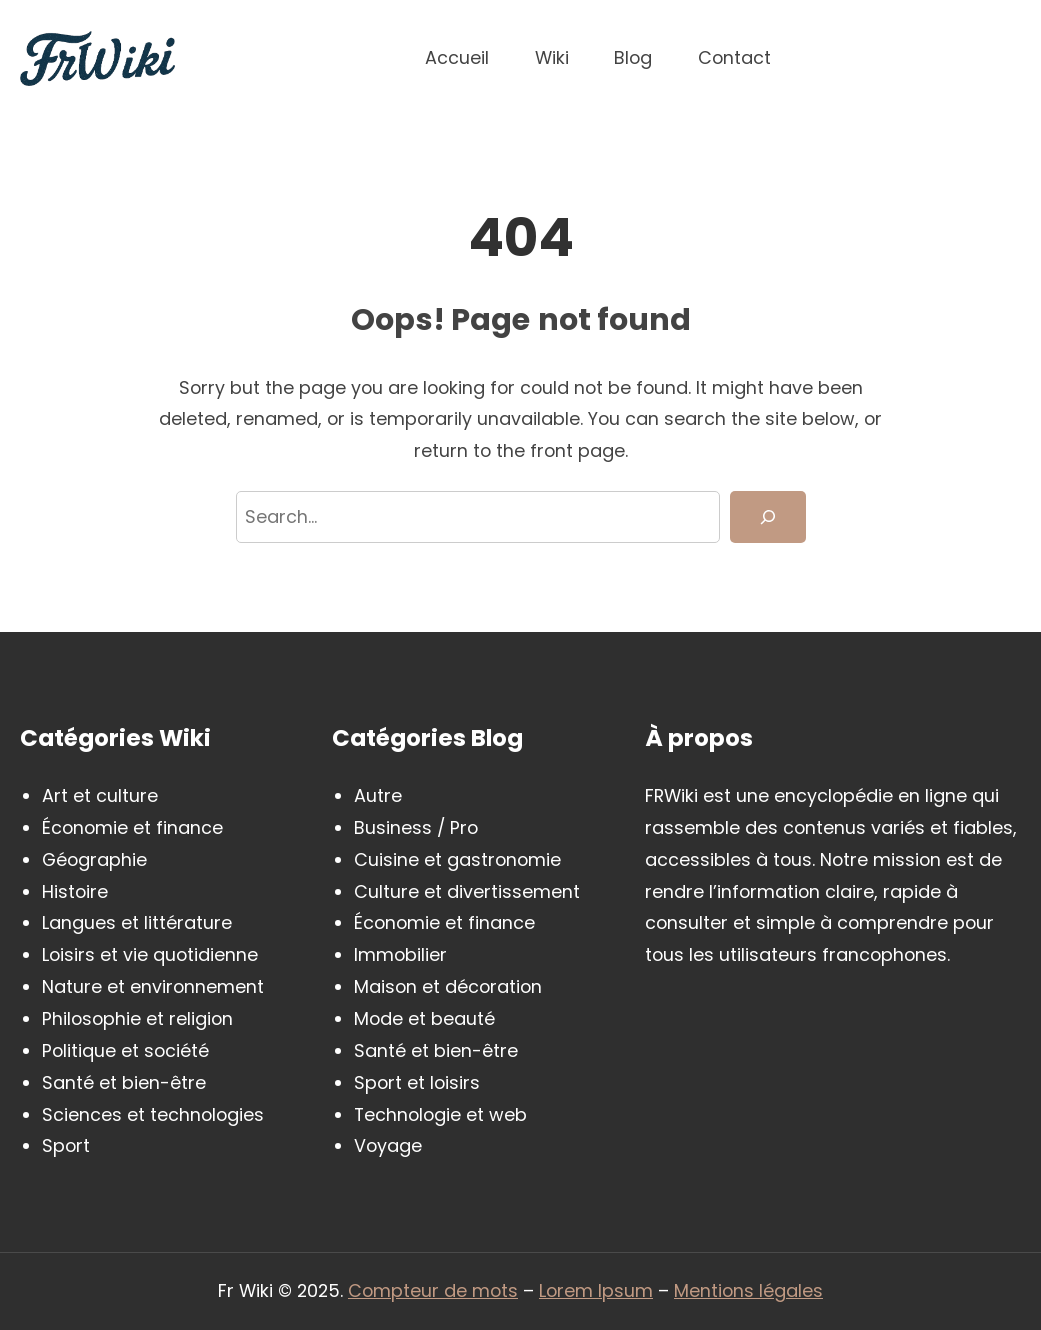  What do you see at coordinates (748, 1290) in the screenshot?
I see `Mentions légales` at bounding box center [748, 1290].